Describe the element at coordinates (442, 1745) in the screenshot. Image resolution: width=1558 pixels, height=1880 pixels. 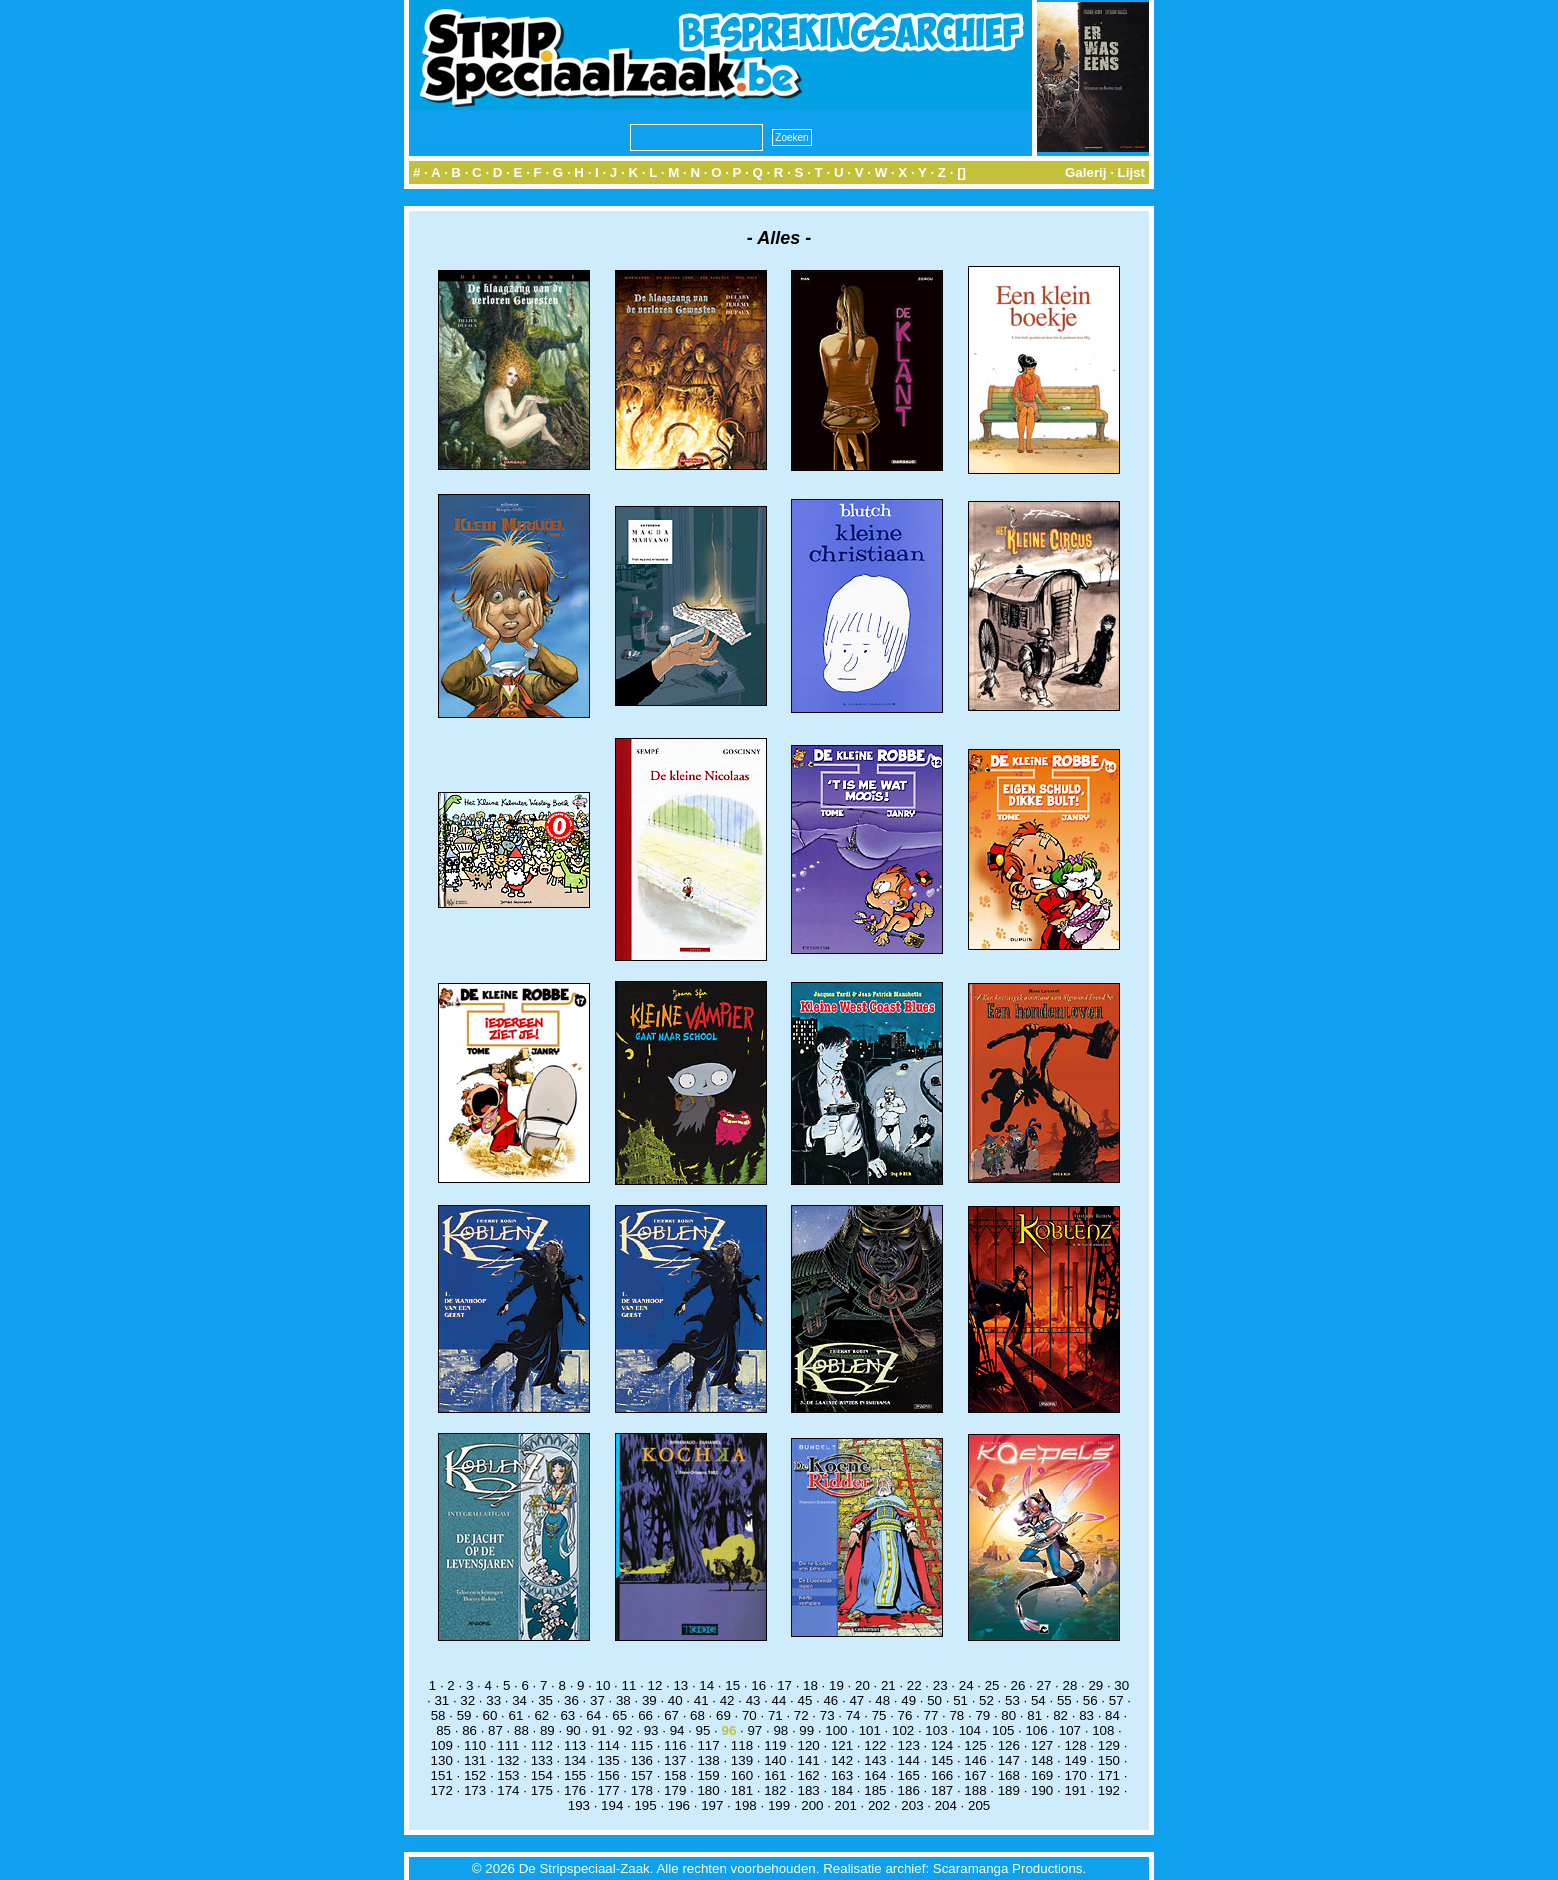
I see `109` at that location.